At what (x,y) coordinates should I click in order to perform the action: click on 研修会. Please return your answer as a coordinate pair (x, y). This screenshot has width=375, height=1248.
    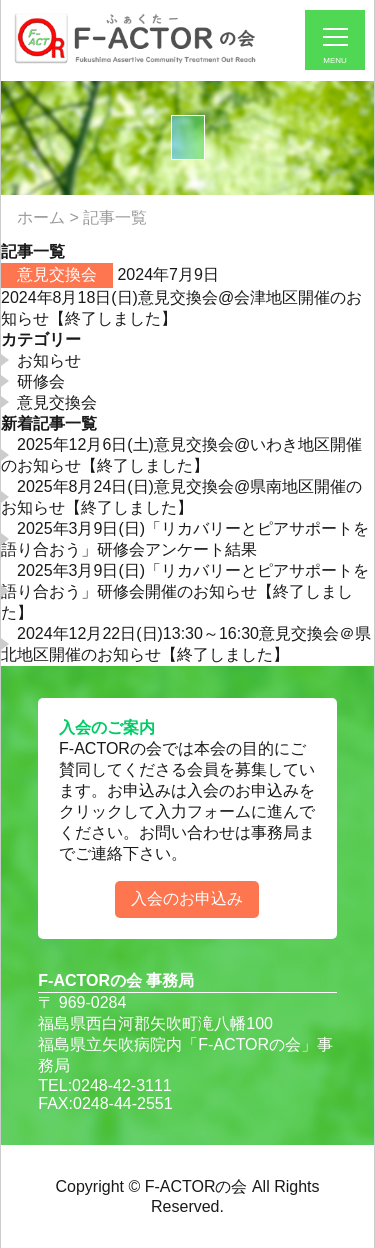
    Looking at the image, I should click on (41, 381).